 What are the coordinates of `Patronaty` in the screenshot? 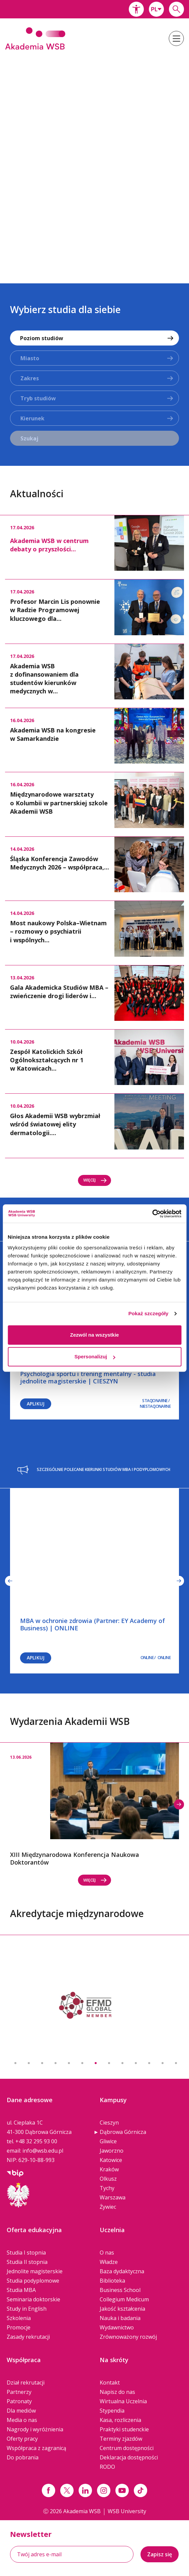 It's located at (19, 2401).